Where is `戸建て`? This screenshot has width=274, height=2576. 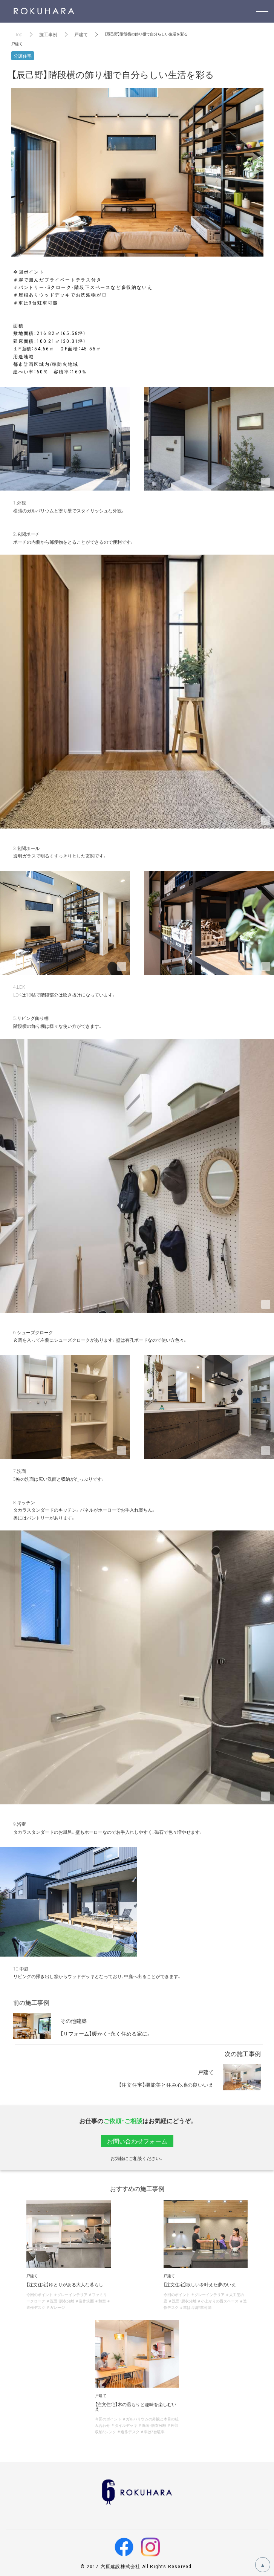 戸建て is located at coordinates (81, 34).